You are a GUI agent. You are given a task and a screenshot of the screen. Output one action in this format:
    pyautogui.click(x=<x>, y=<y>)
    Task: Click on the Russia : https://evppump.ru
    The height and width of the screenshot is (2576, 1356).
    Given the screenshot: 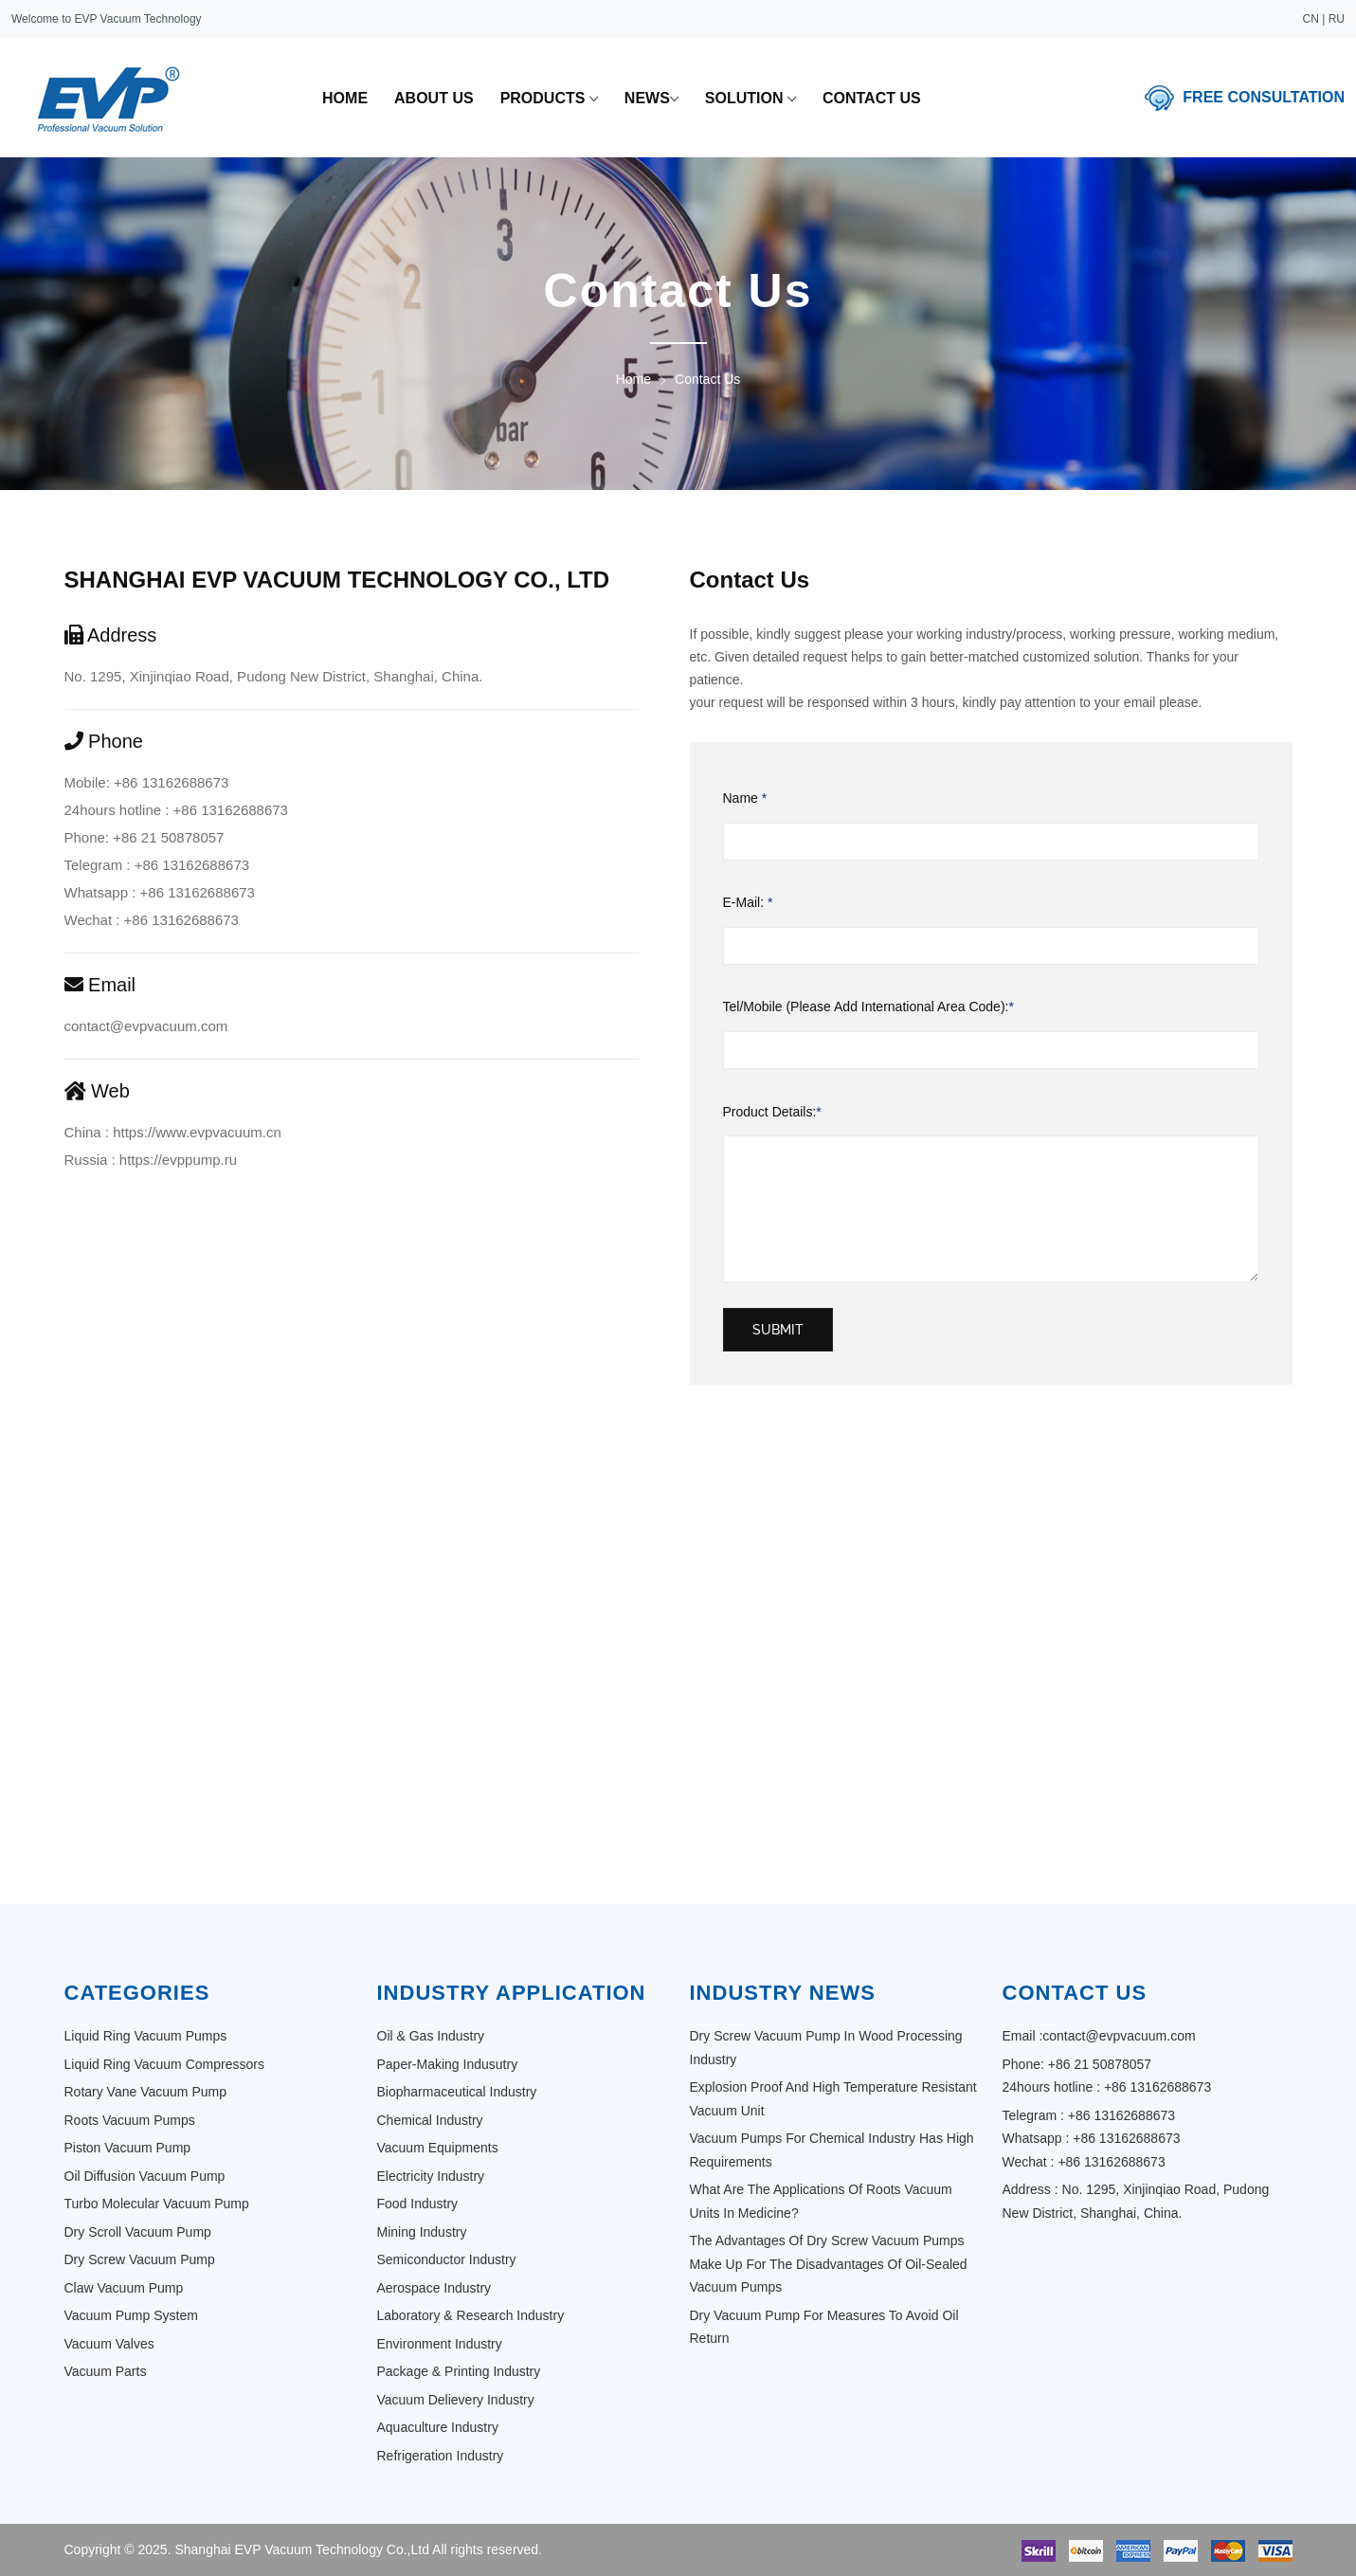 What is the action you would take?
    pyautogui.click(x=151, y=1160)
    